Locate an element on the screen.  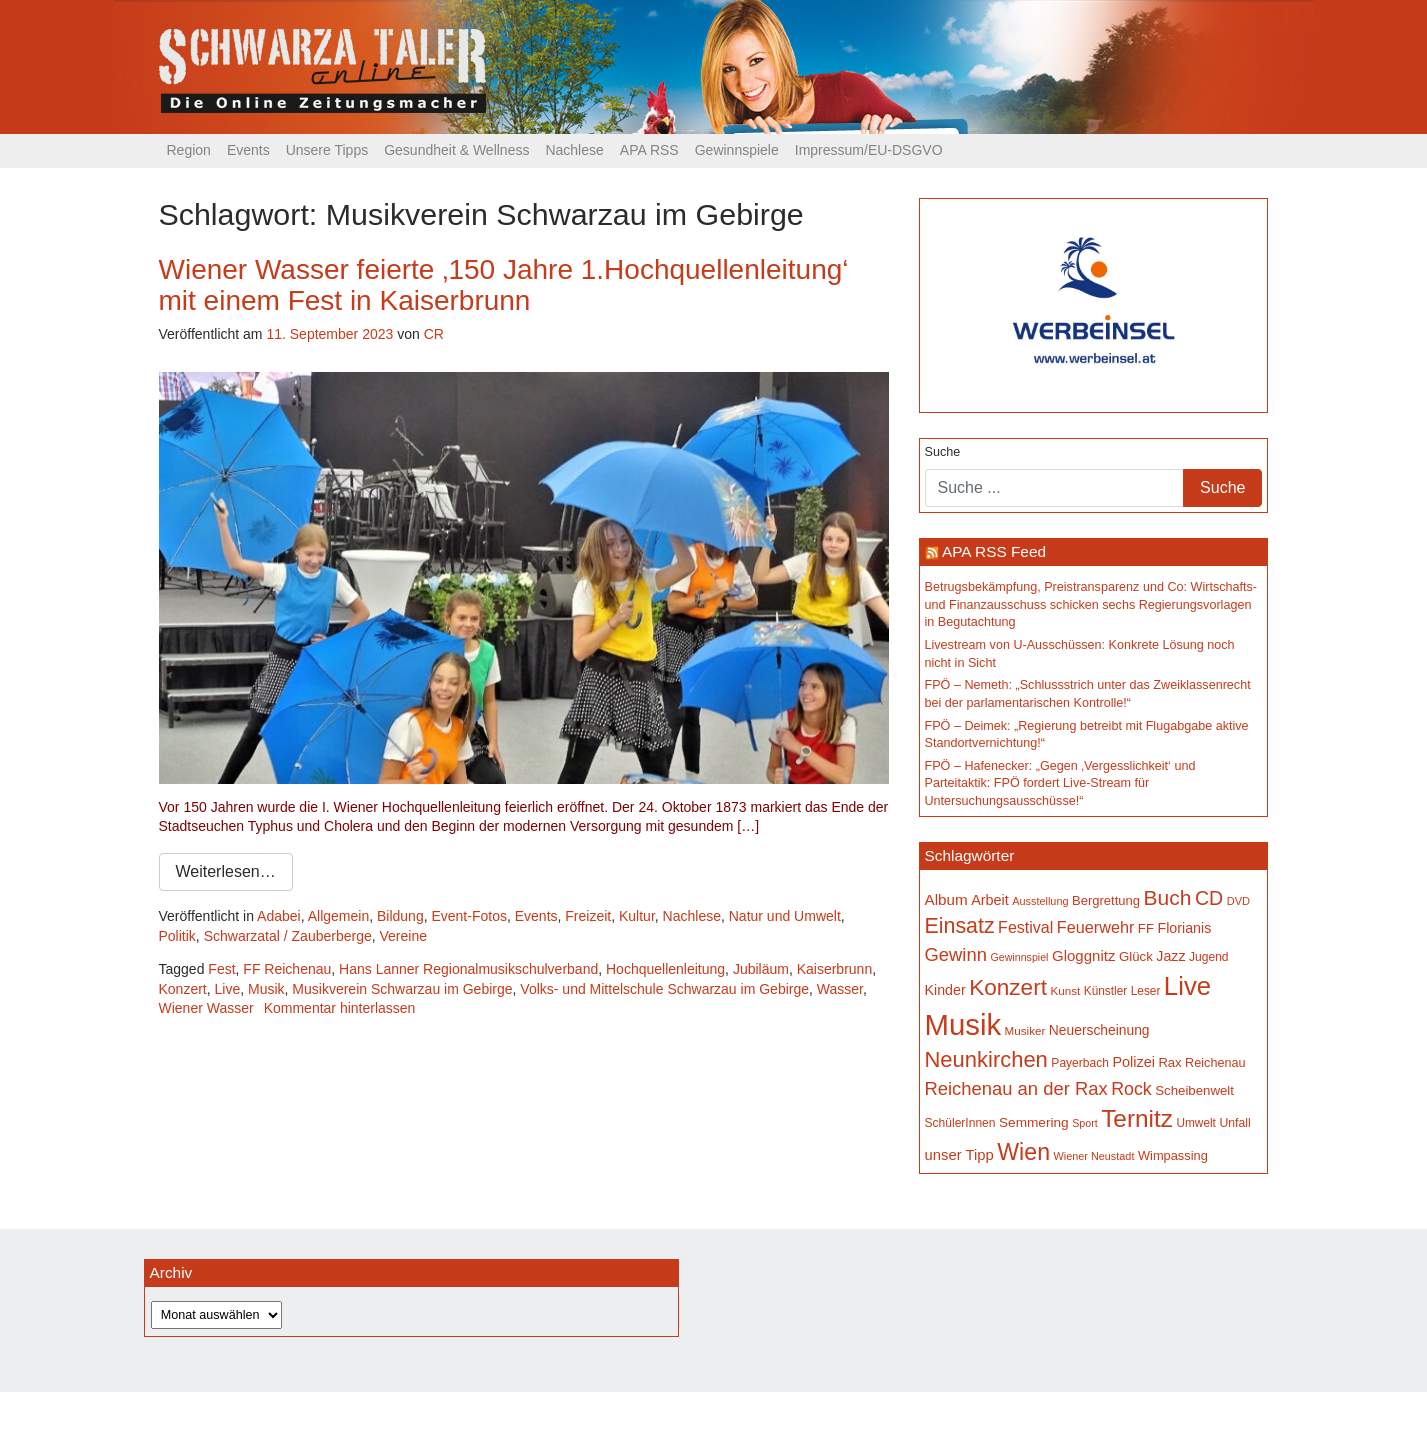
Jubiläum is located at coordinates (761, 969).